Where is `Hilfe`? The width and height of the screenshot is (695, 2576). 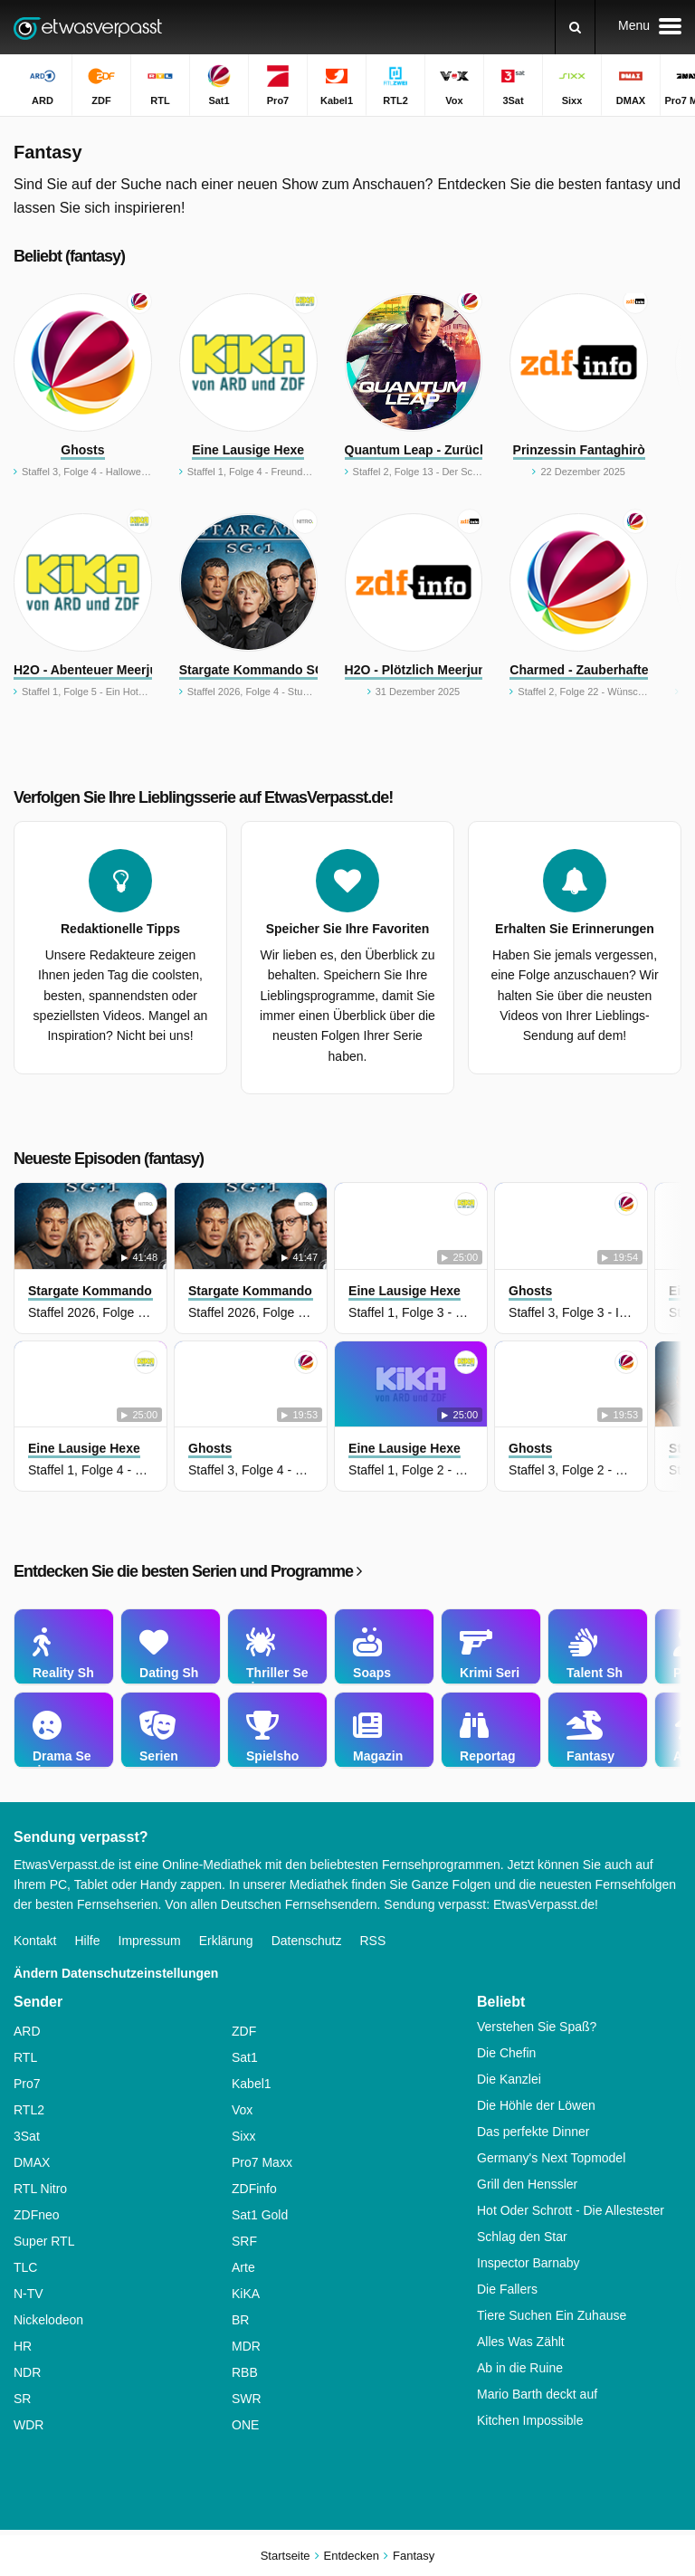 Hilfe is located at coordinates (87, 1940).